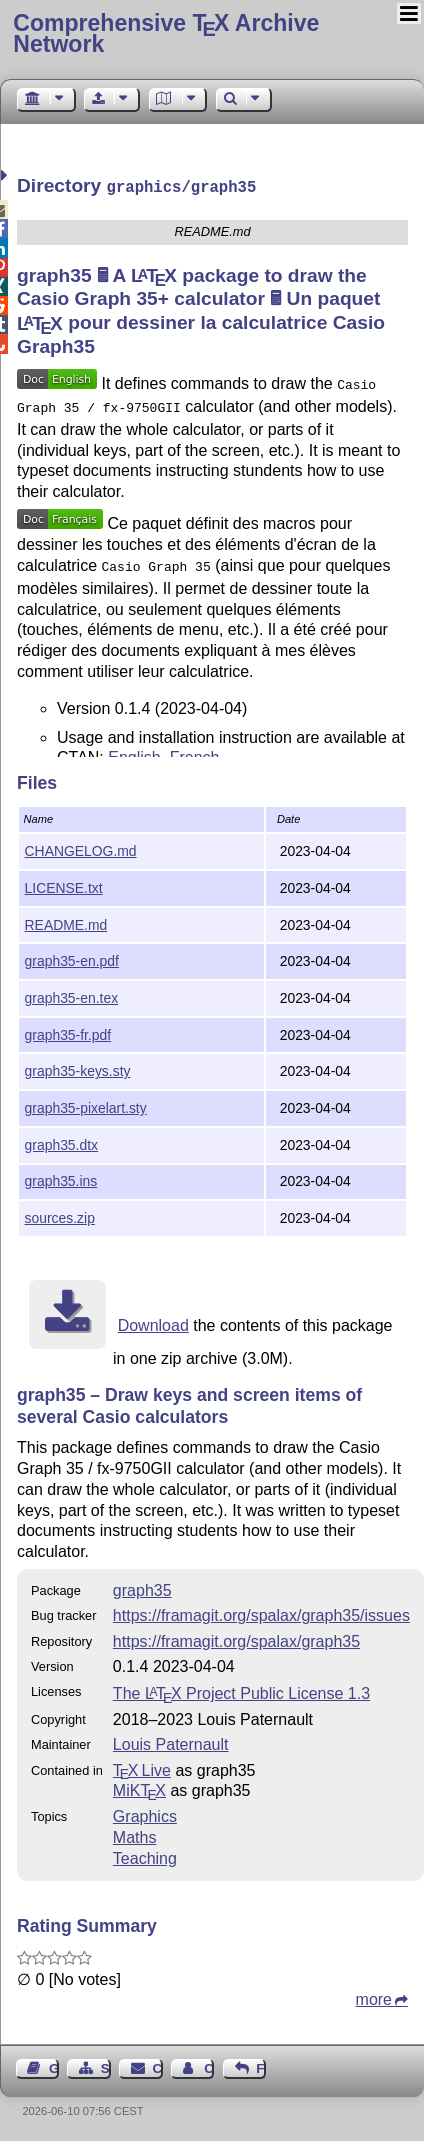 This screenshot has width=424, height=2141. What do you see at coordinates (153, 1323) in the screenshot?
I see `Download` at bounding box center [153, 1323].